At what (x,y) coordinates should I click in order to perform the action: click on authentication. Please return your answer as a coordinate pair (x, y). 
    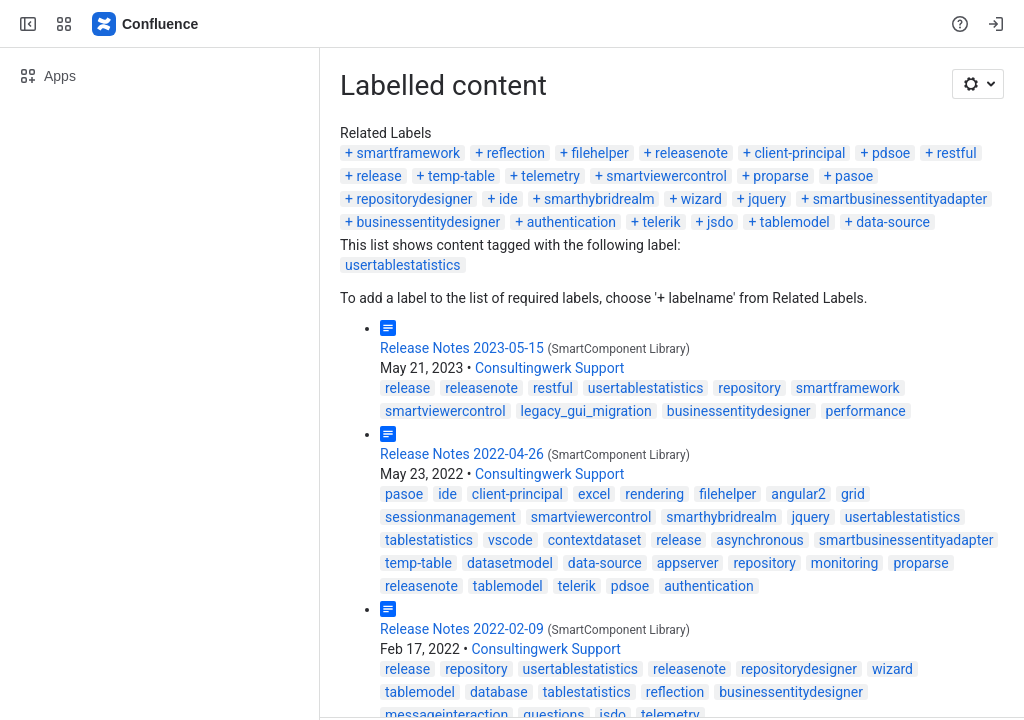
    Looking at the image, I should click on (571, 222).